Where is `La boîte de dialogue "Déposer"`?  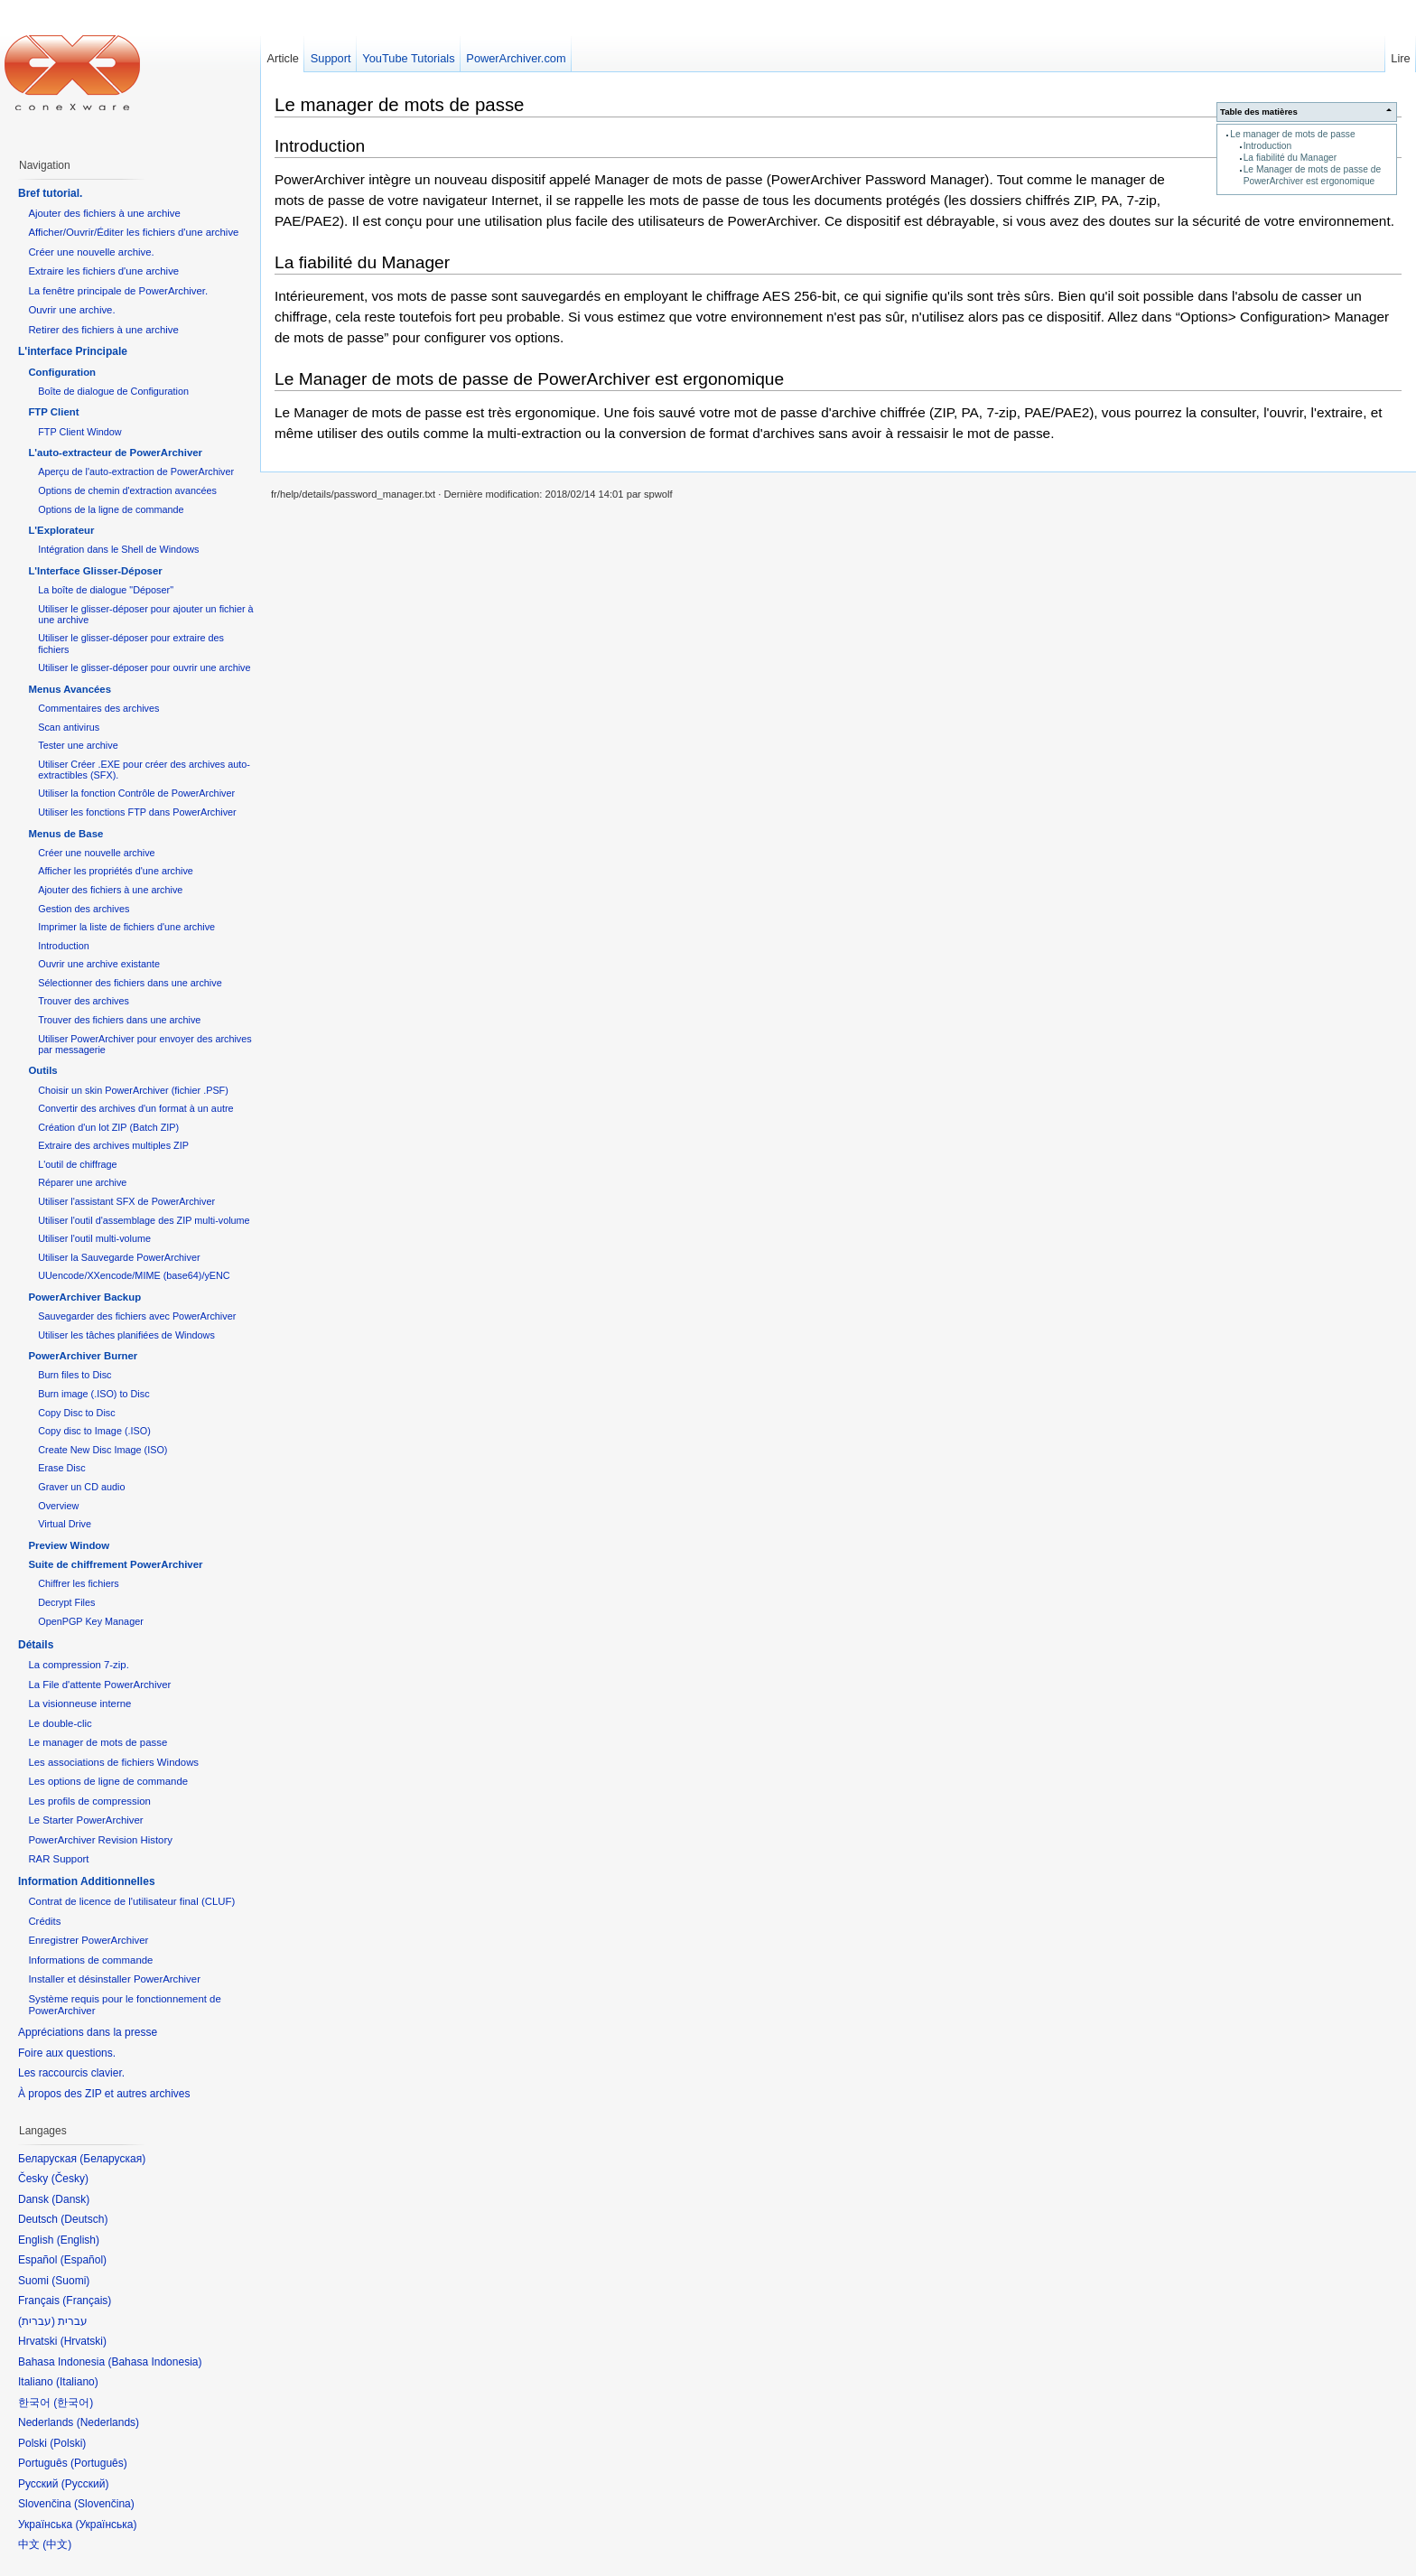
La boîte de dialogue "Déposer" is located at coordinates (105, 589).